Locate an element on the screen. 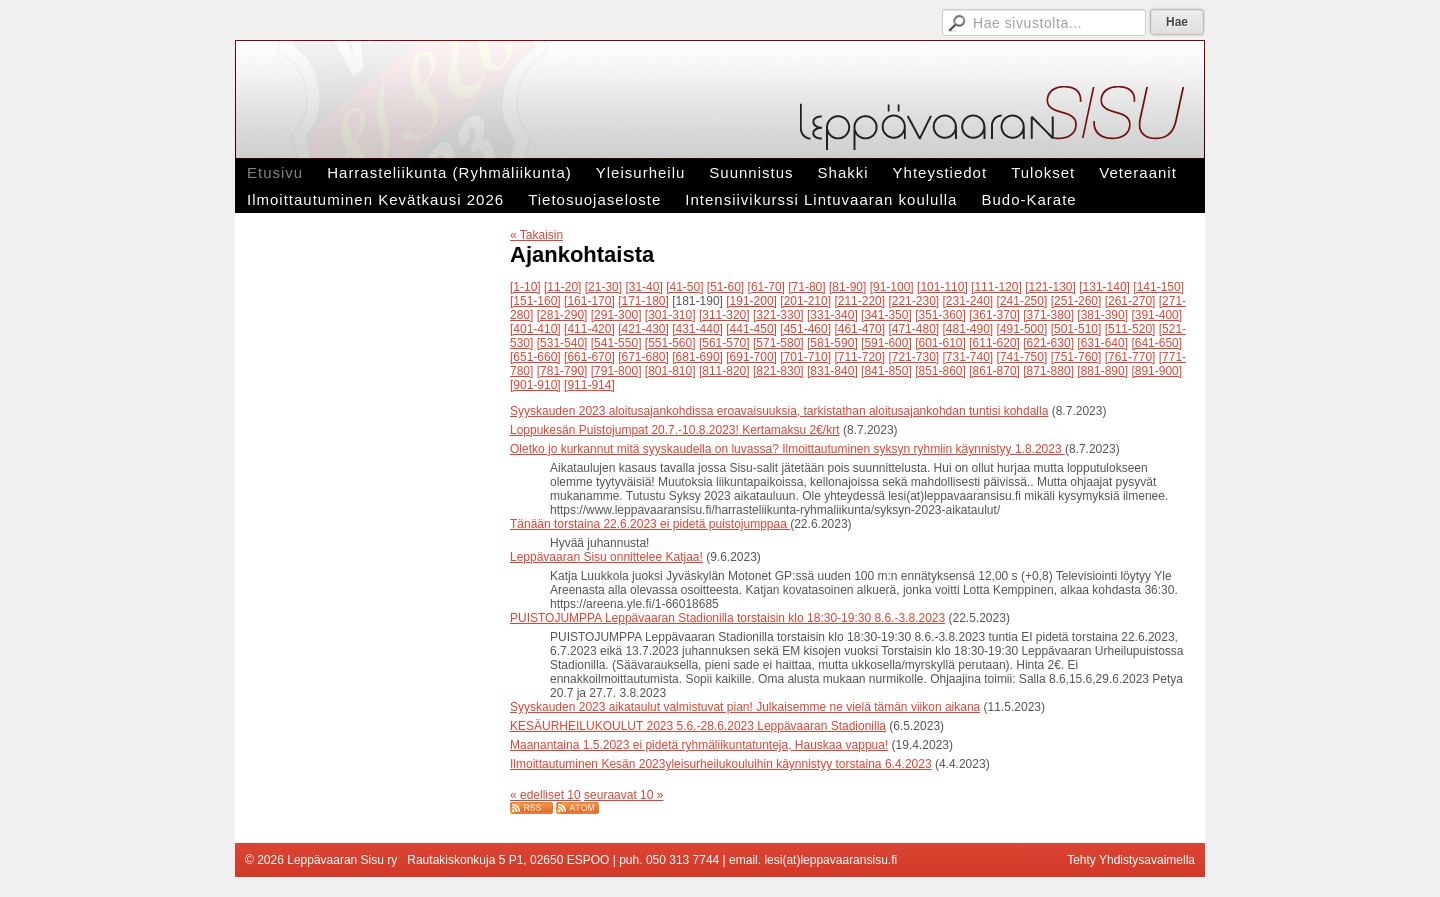 This screenshot has height=897, width=1440. [71-80] is located at coordinates (806, 287).